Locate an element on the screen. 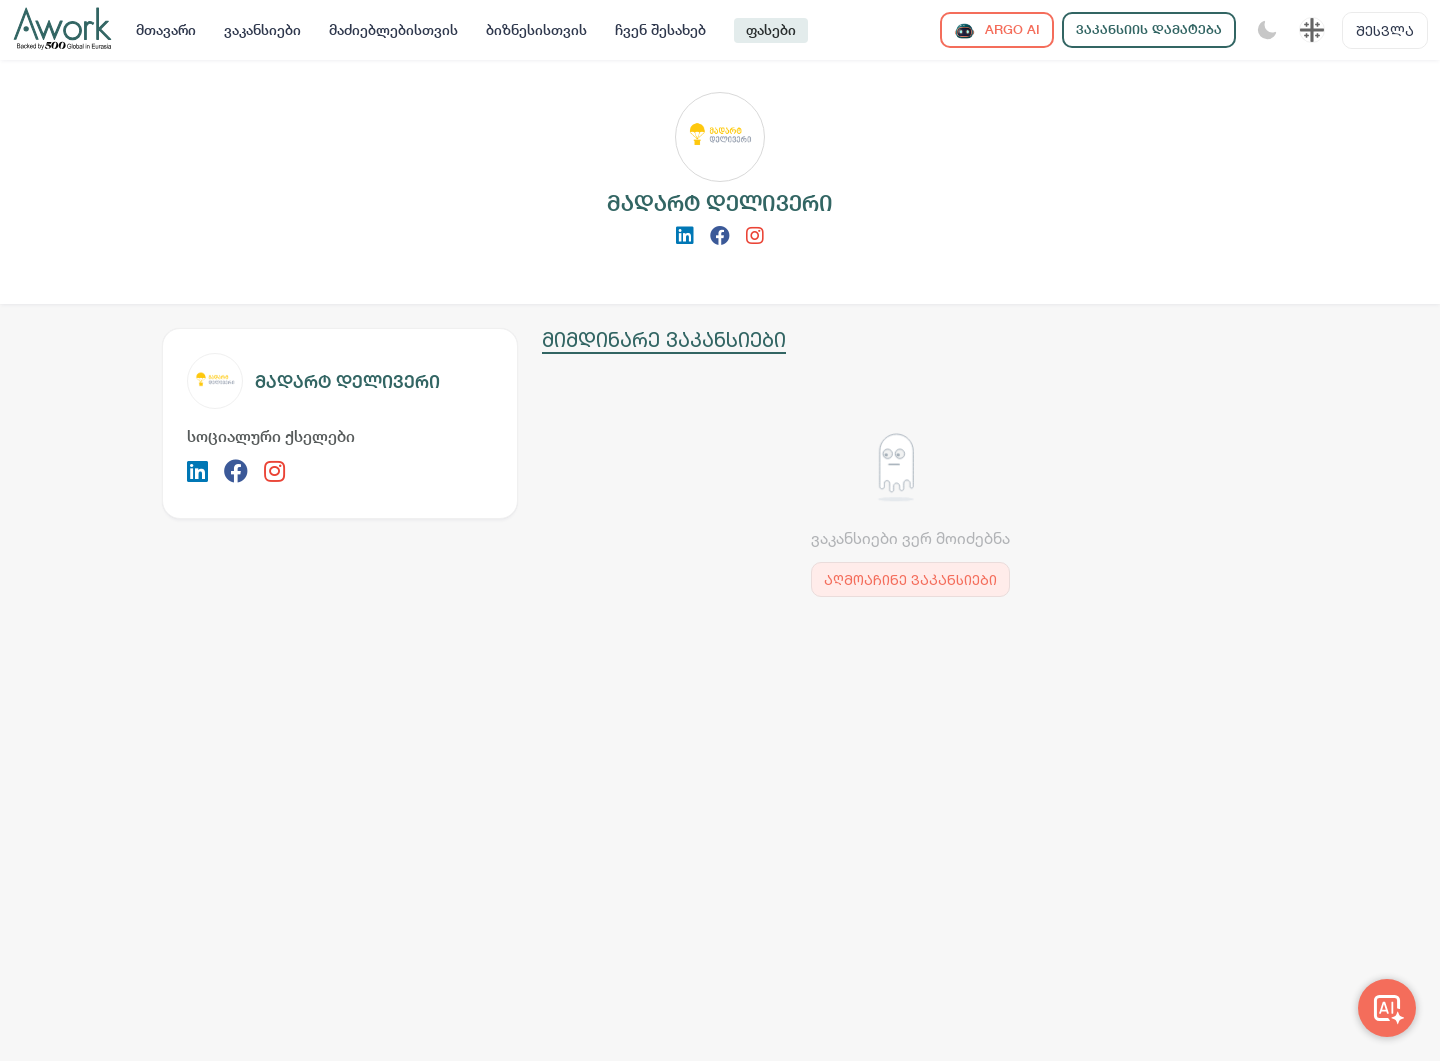  ბიზნესისთვის is located at coordinates (536, 30).